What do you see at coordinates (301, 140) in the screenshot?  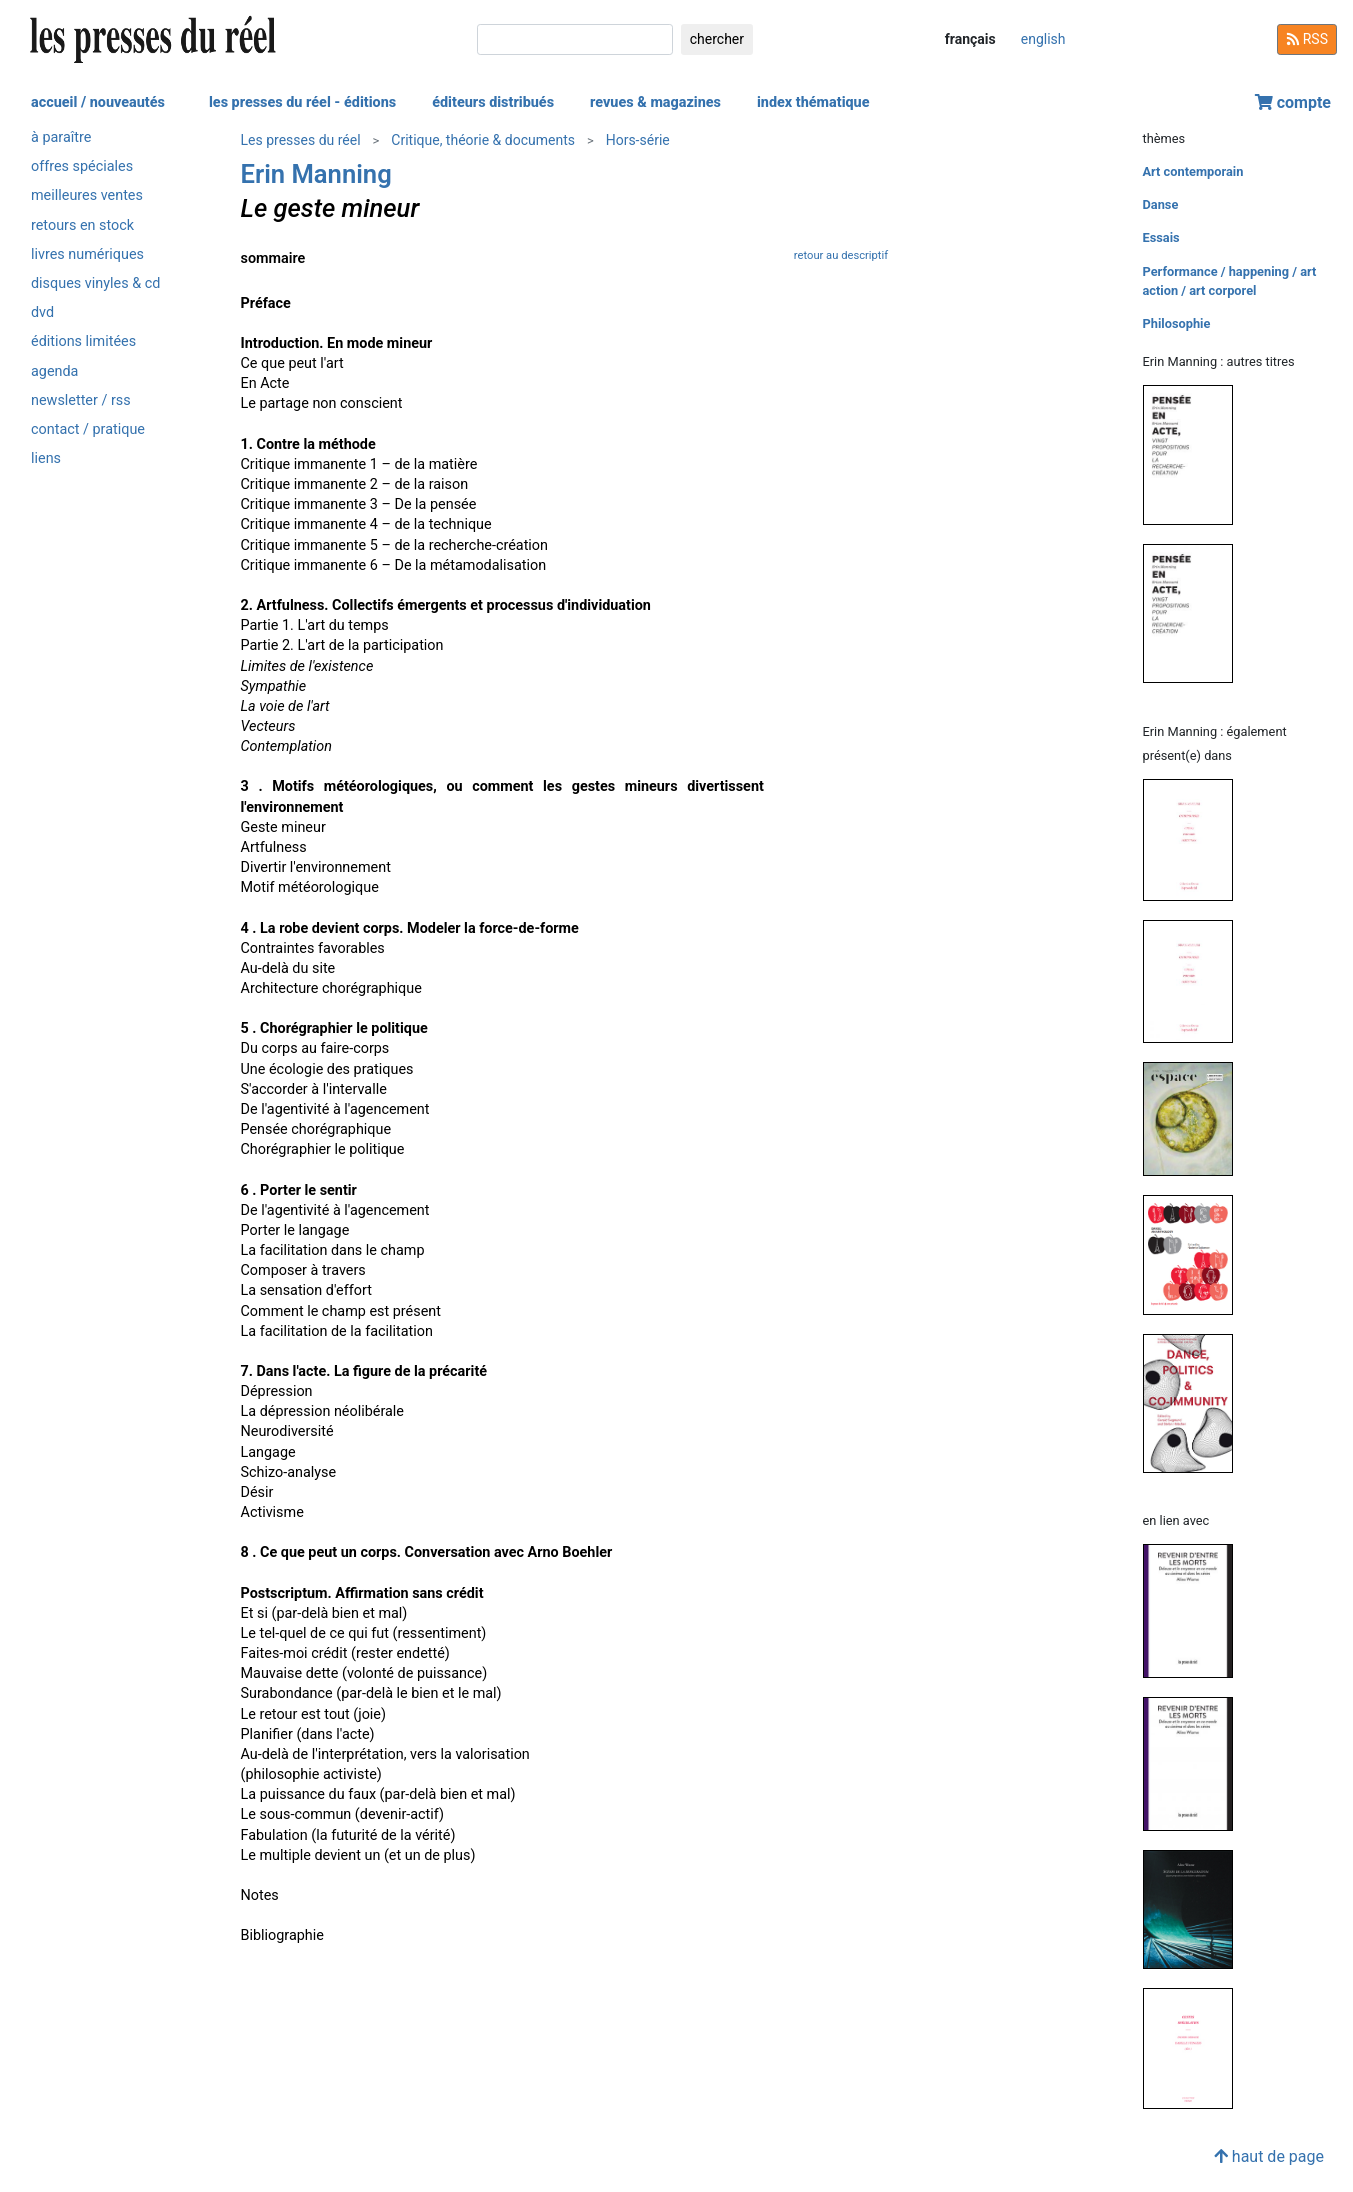 I see `Les presses du réel` at bounding box center [301, 140].